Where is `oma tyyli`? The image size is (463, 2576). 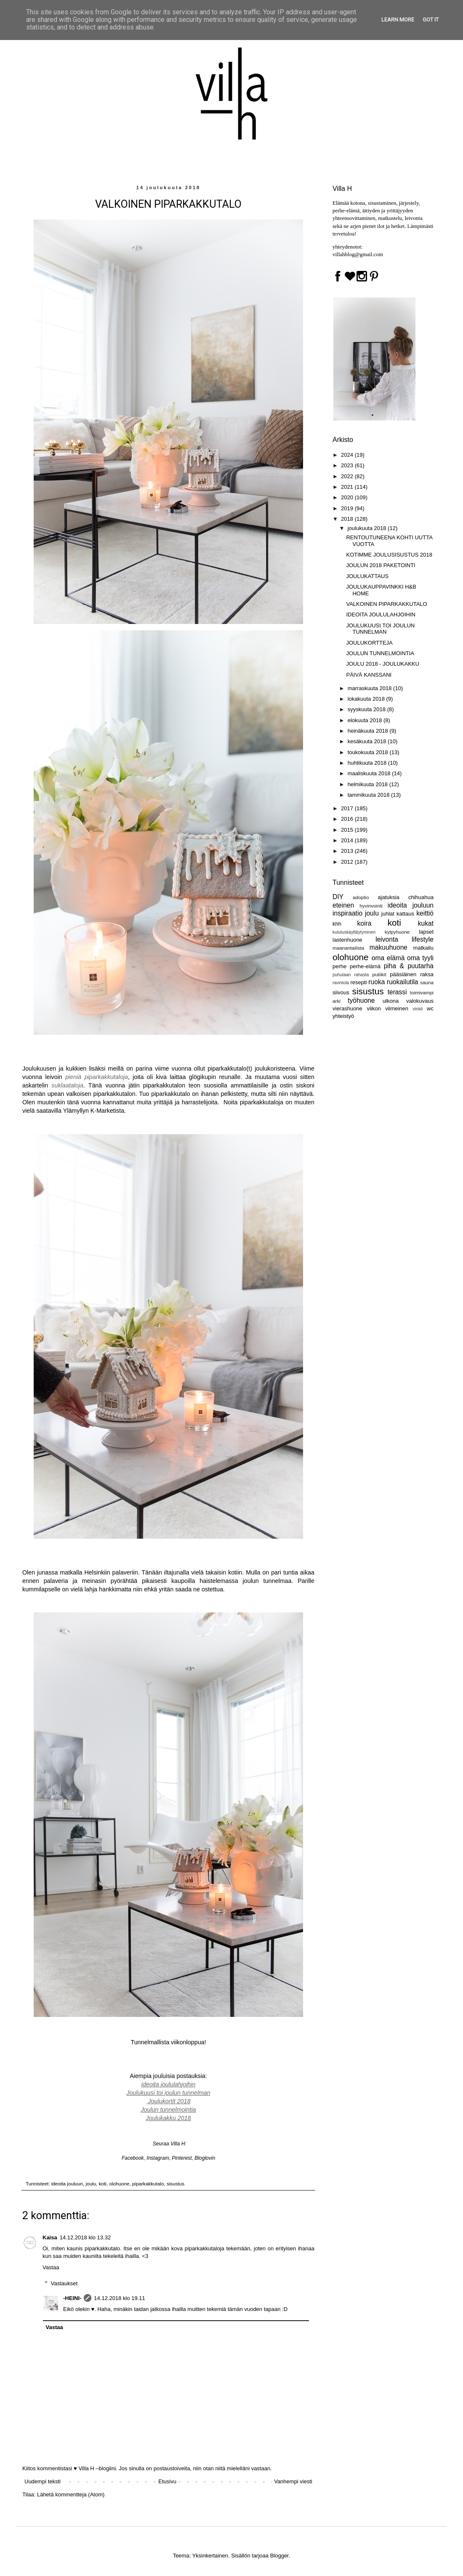 oma tyyli is located at coordinates (420, 957).